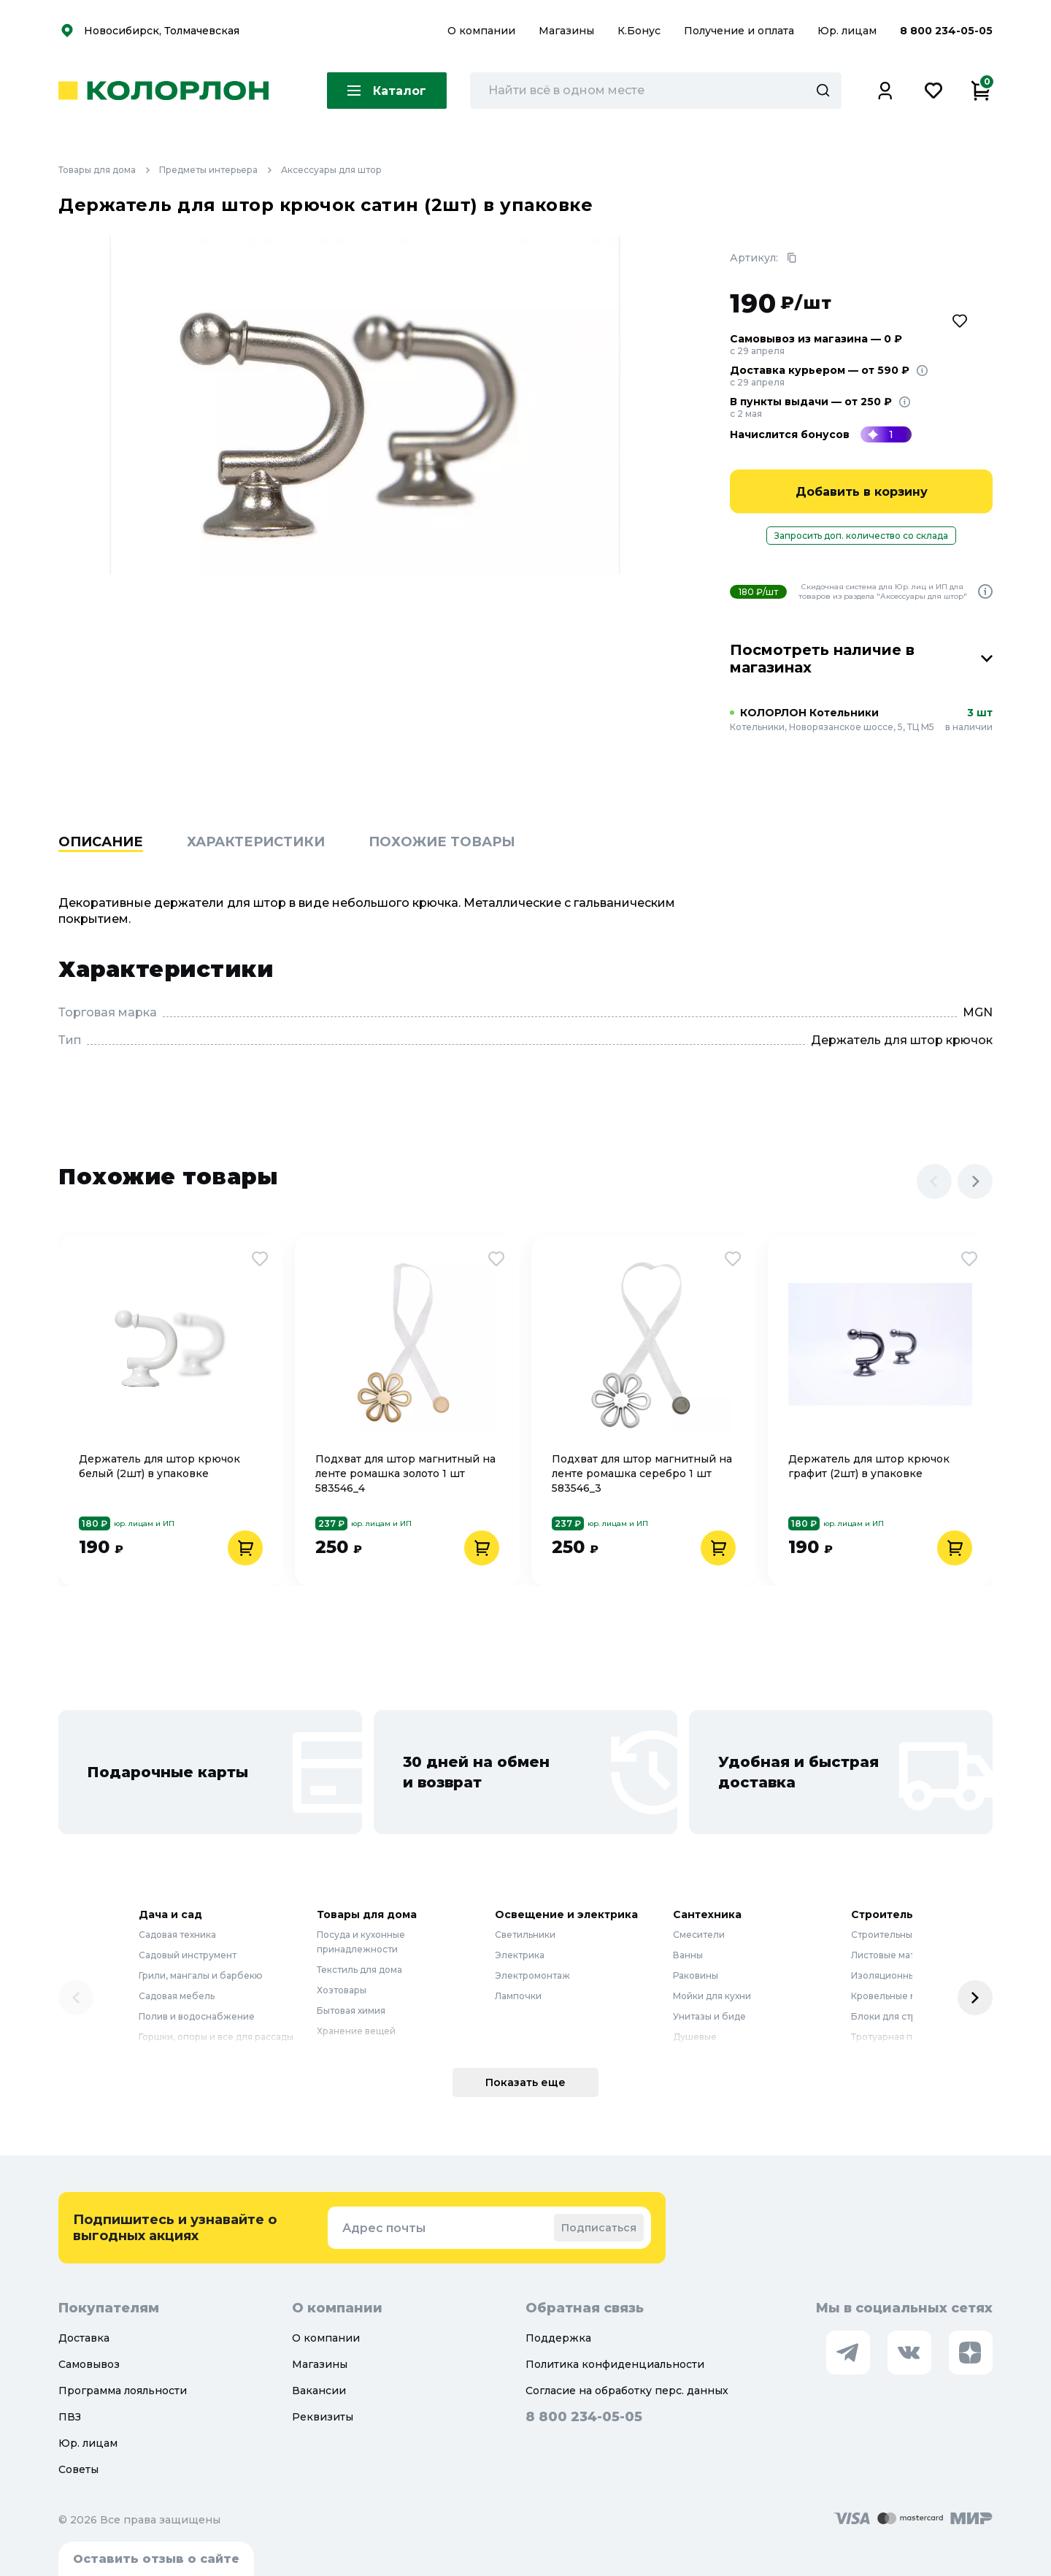 The image size is (1051, 2576). Describe the element at coordinates (699, 1934) in the screenshot. I see `Смесители` at that location.